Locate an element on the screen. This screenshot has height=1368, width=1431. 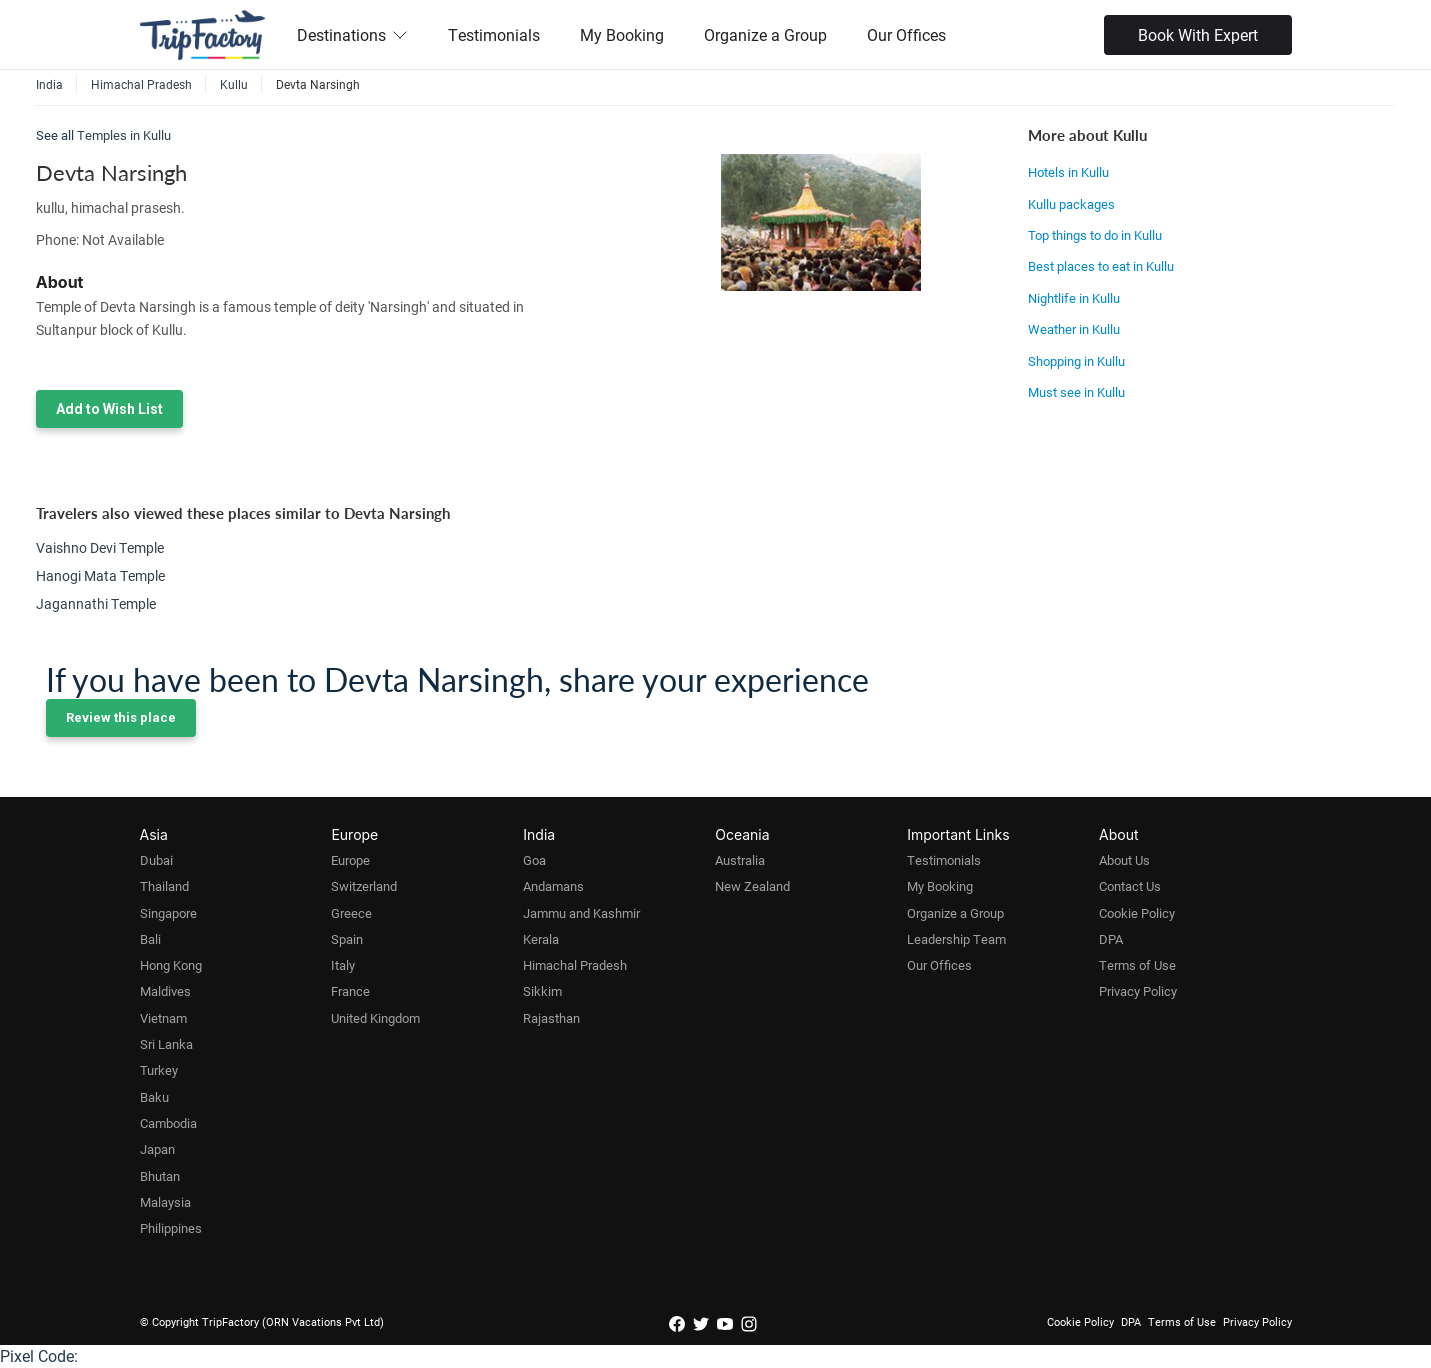
Kerala is located at coordinates (541, 939).